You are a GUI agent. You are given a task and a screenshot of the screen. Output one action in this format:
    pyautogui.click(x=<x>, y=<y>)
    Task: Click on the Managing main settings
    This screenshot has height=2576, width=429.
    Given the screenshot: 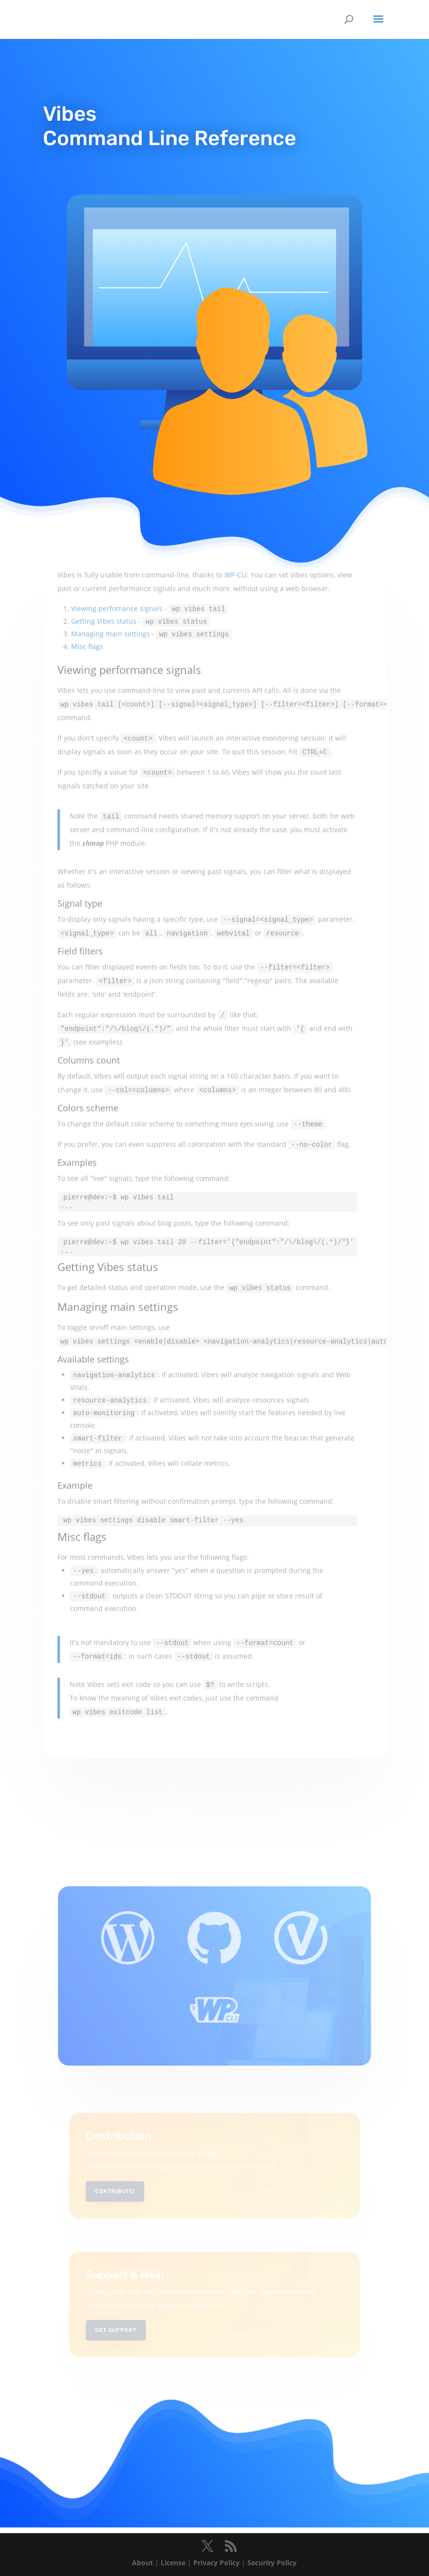 What is the action you would take?
    pyautogui.click(x=110, y=581)
    